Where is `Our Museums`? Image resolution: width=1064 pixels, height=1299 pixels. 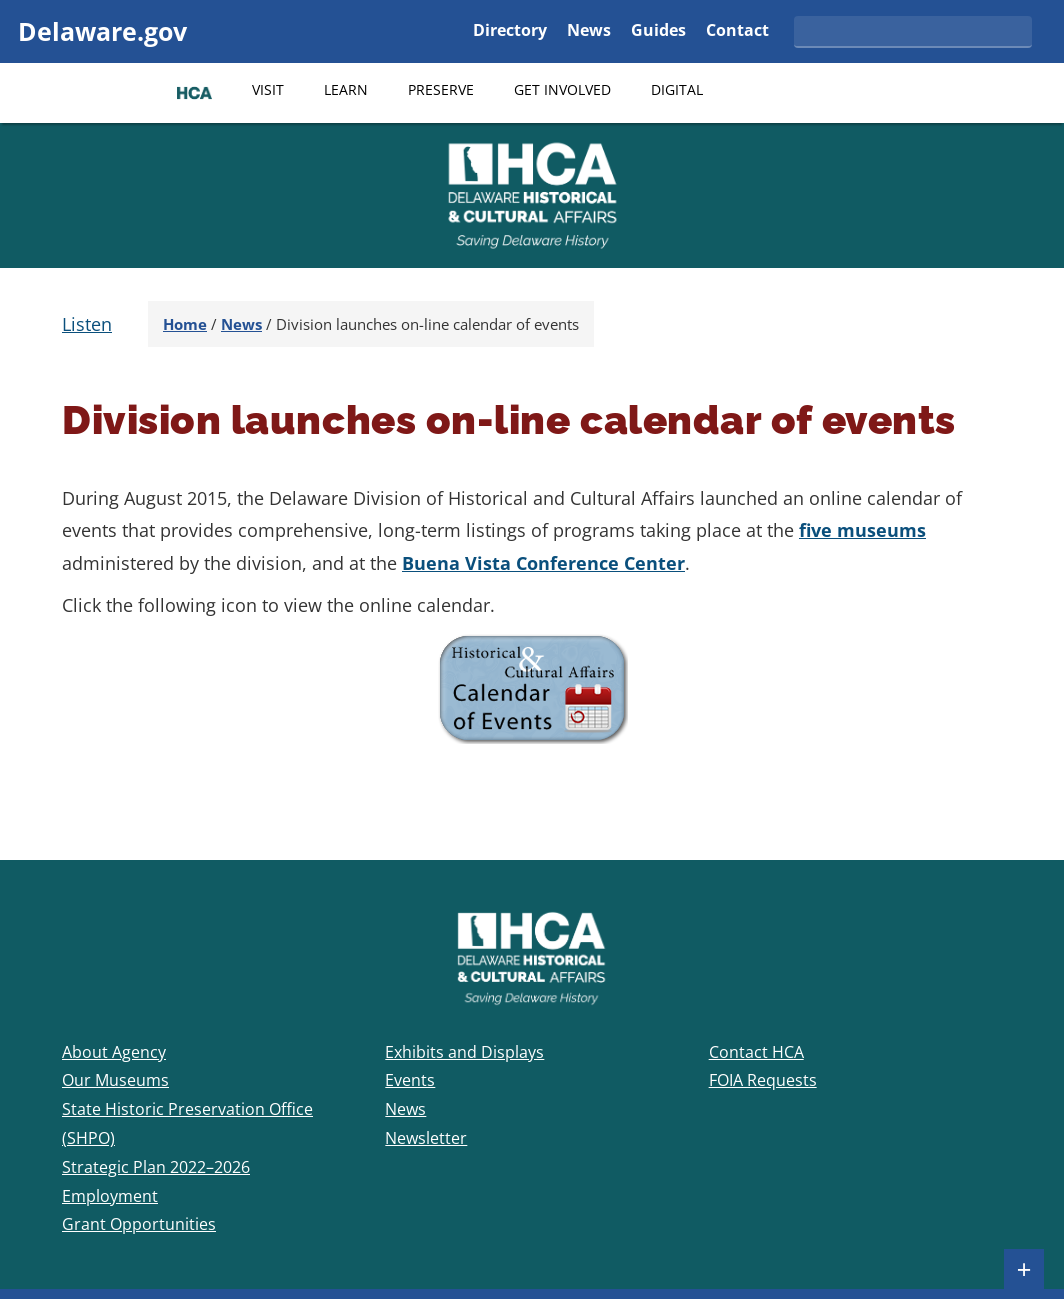 Our Museums is located at coordinates (115, 1080).